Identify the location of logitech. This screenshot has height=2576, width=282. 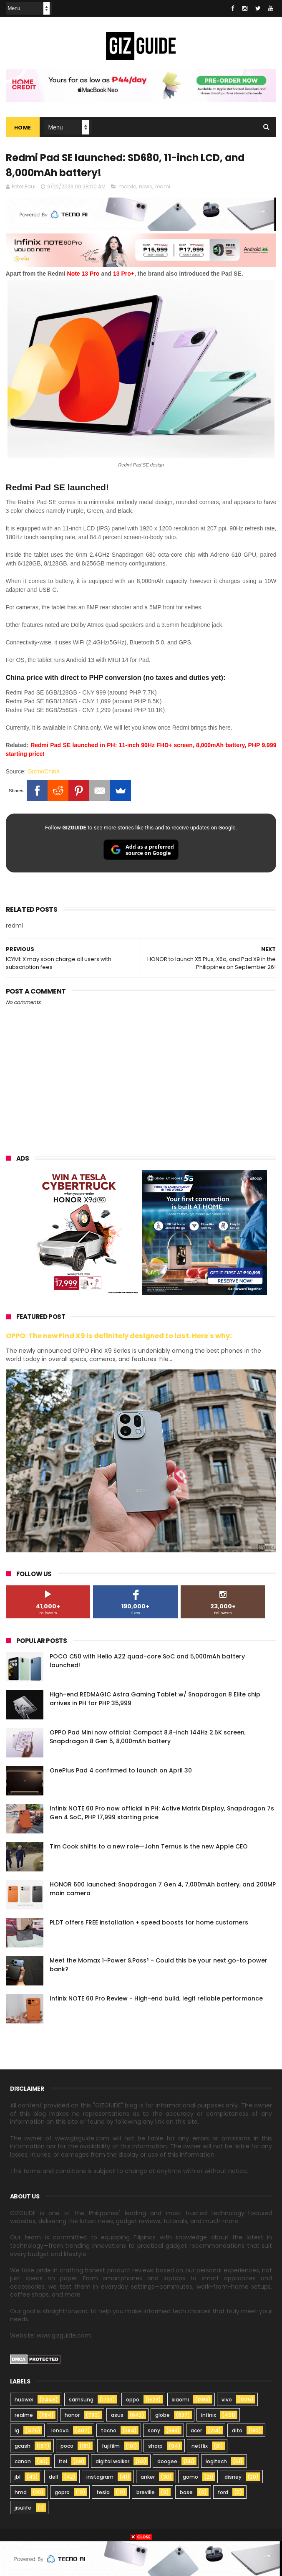
(216, 2461).